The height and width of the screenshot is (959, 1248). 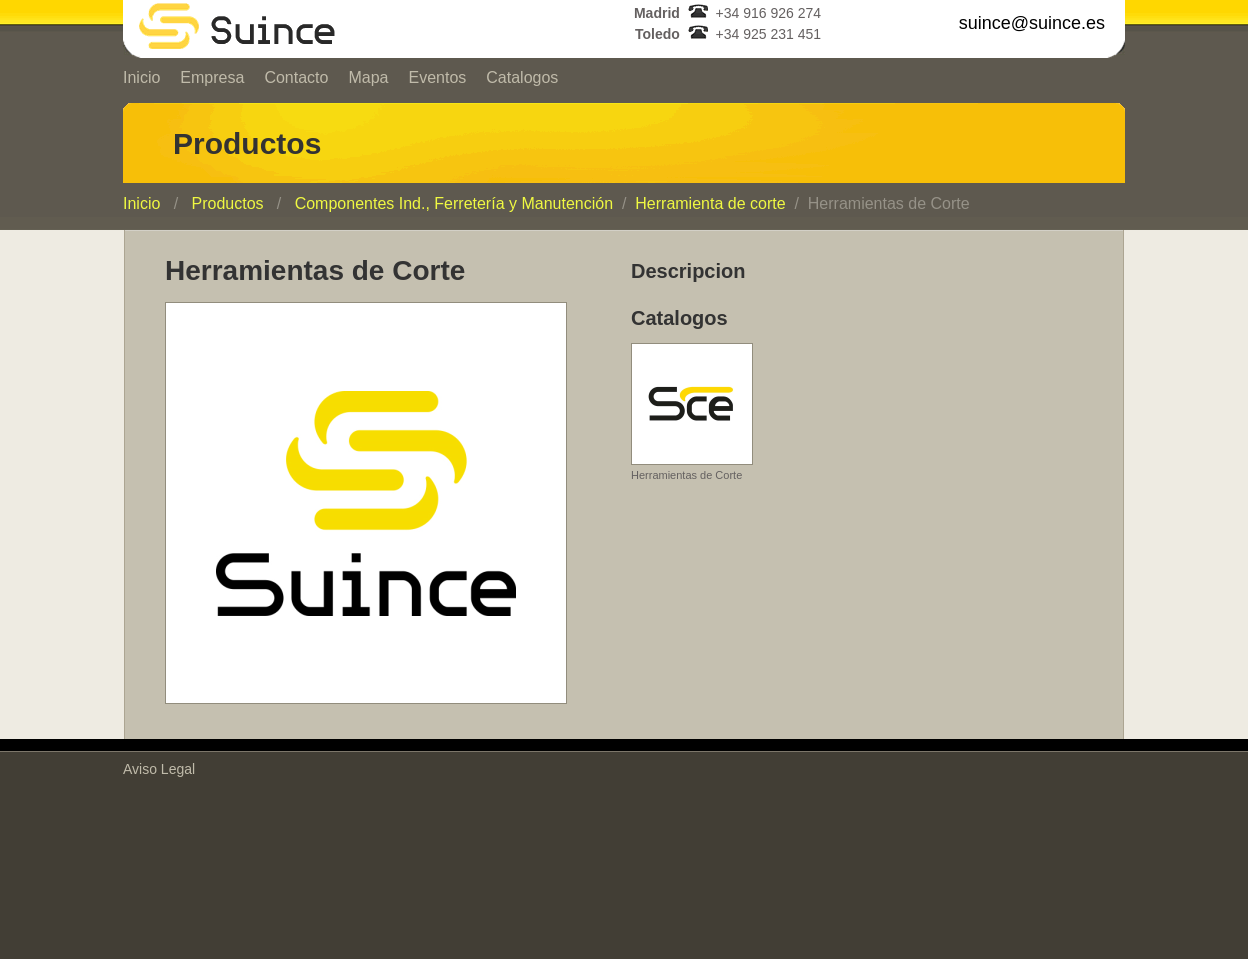 What do you see at coordinates (296, 77) in the screenshot?
I see `Contacto` at bounding box center [296, 77].